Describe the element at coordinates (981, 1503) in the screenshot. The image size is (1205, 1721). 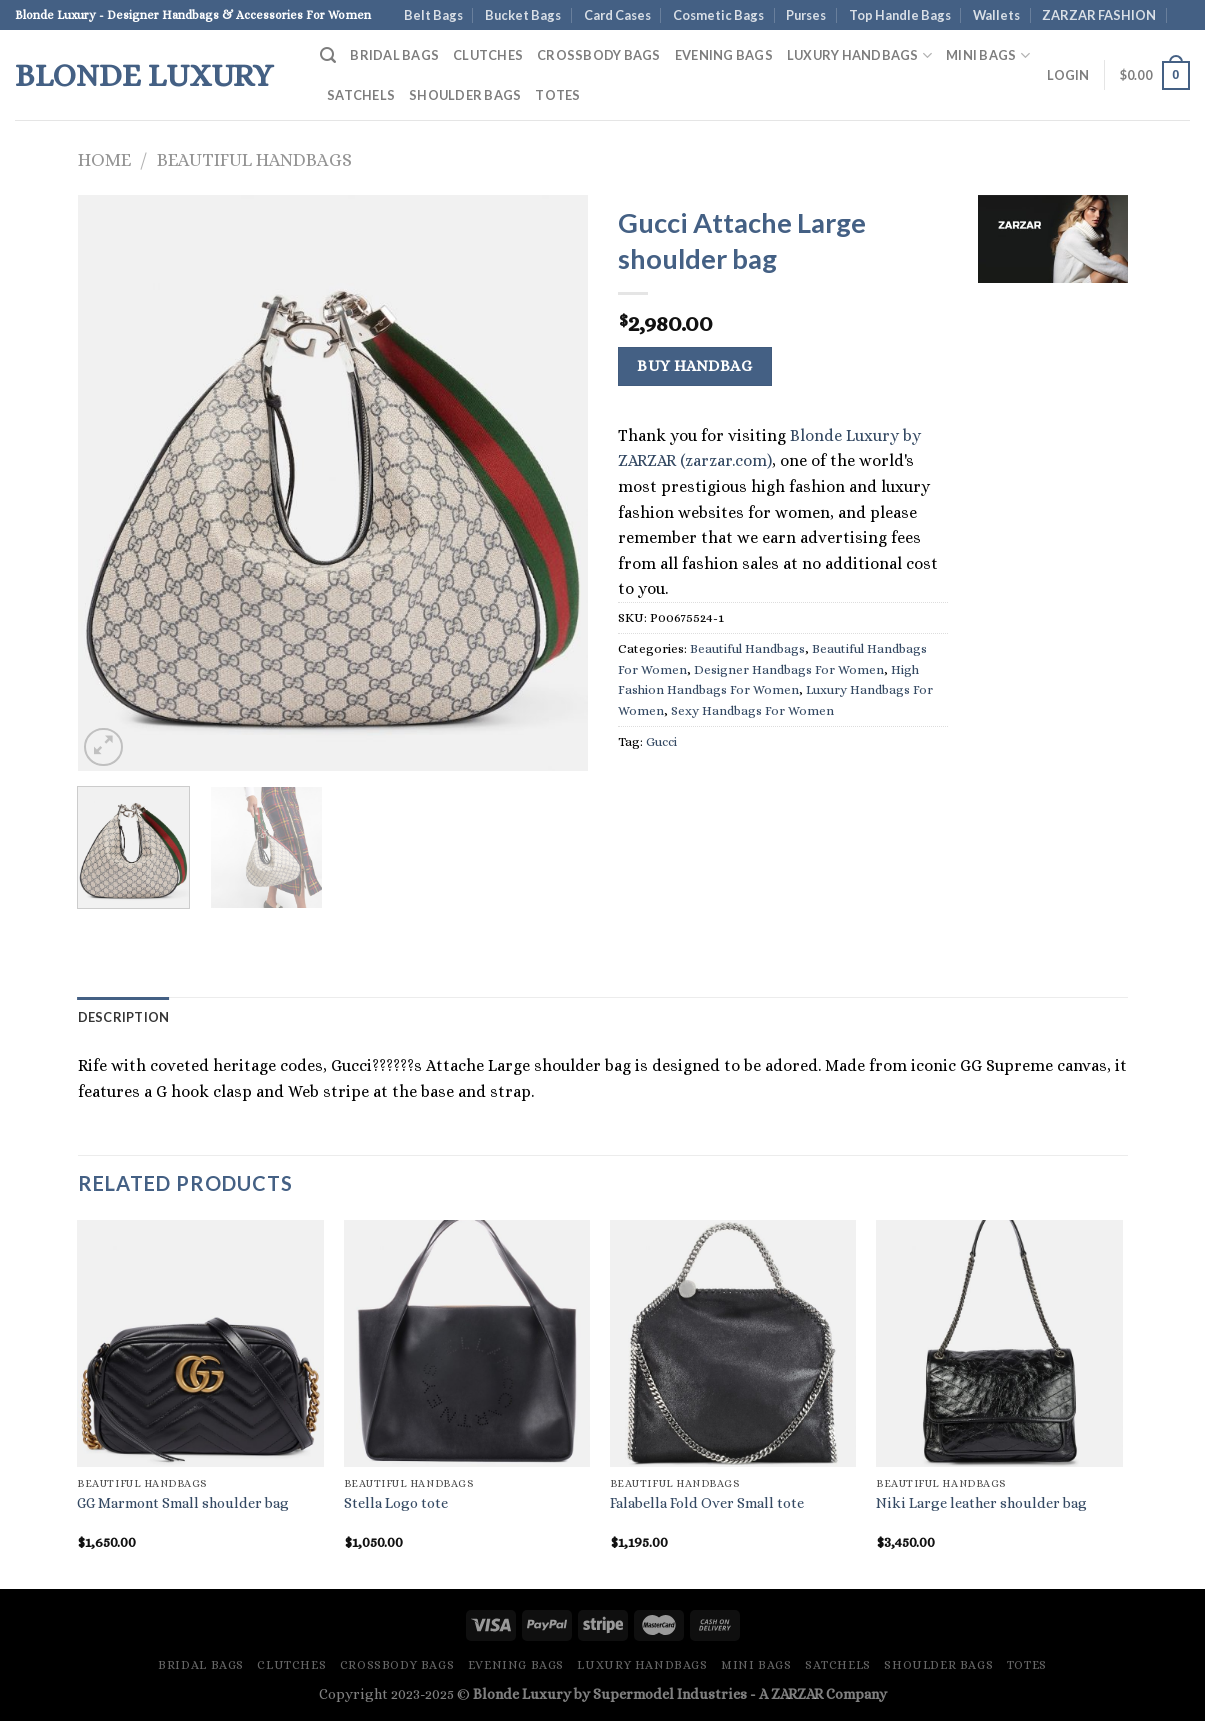
I see `Niki Large leather shoulder bag` at that location.